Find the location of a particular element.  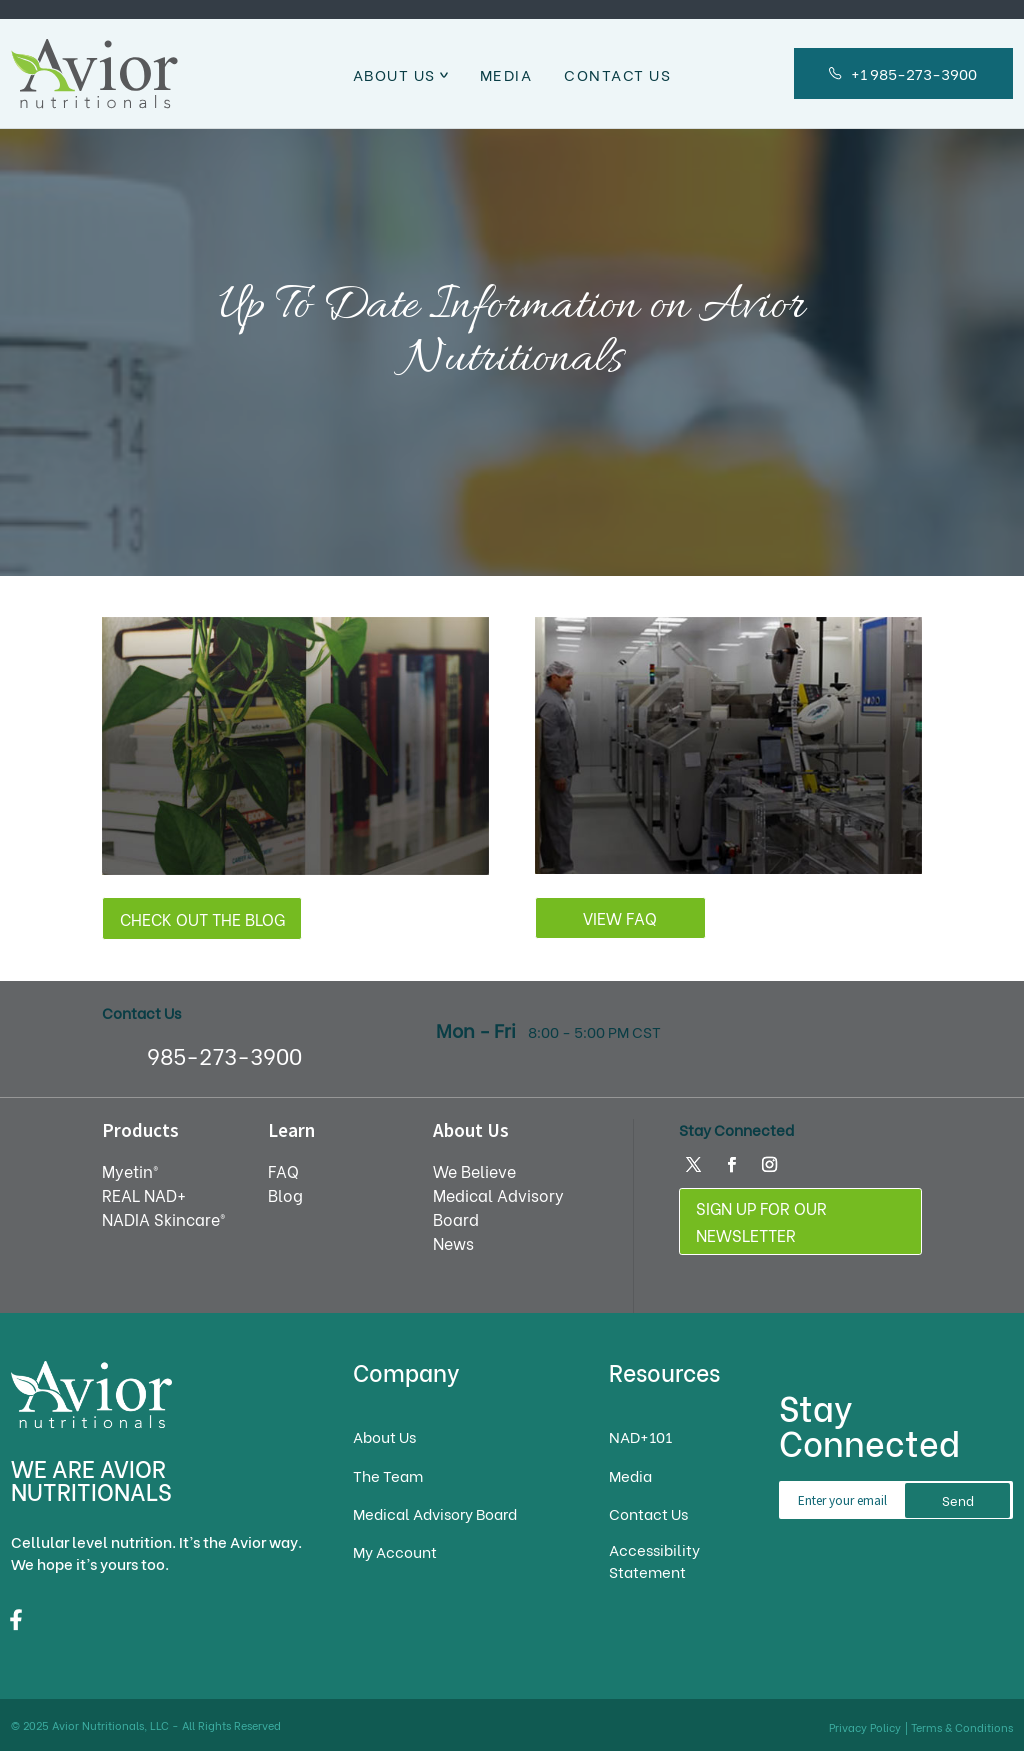

My Account is located at coordinates (395, 1551).